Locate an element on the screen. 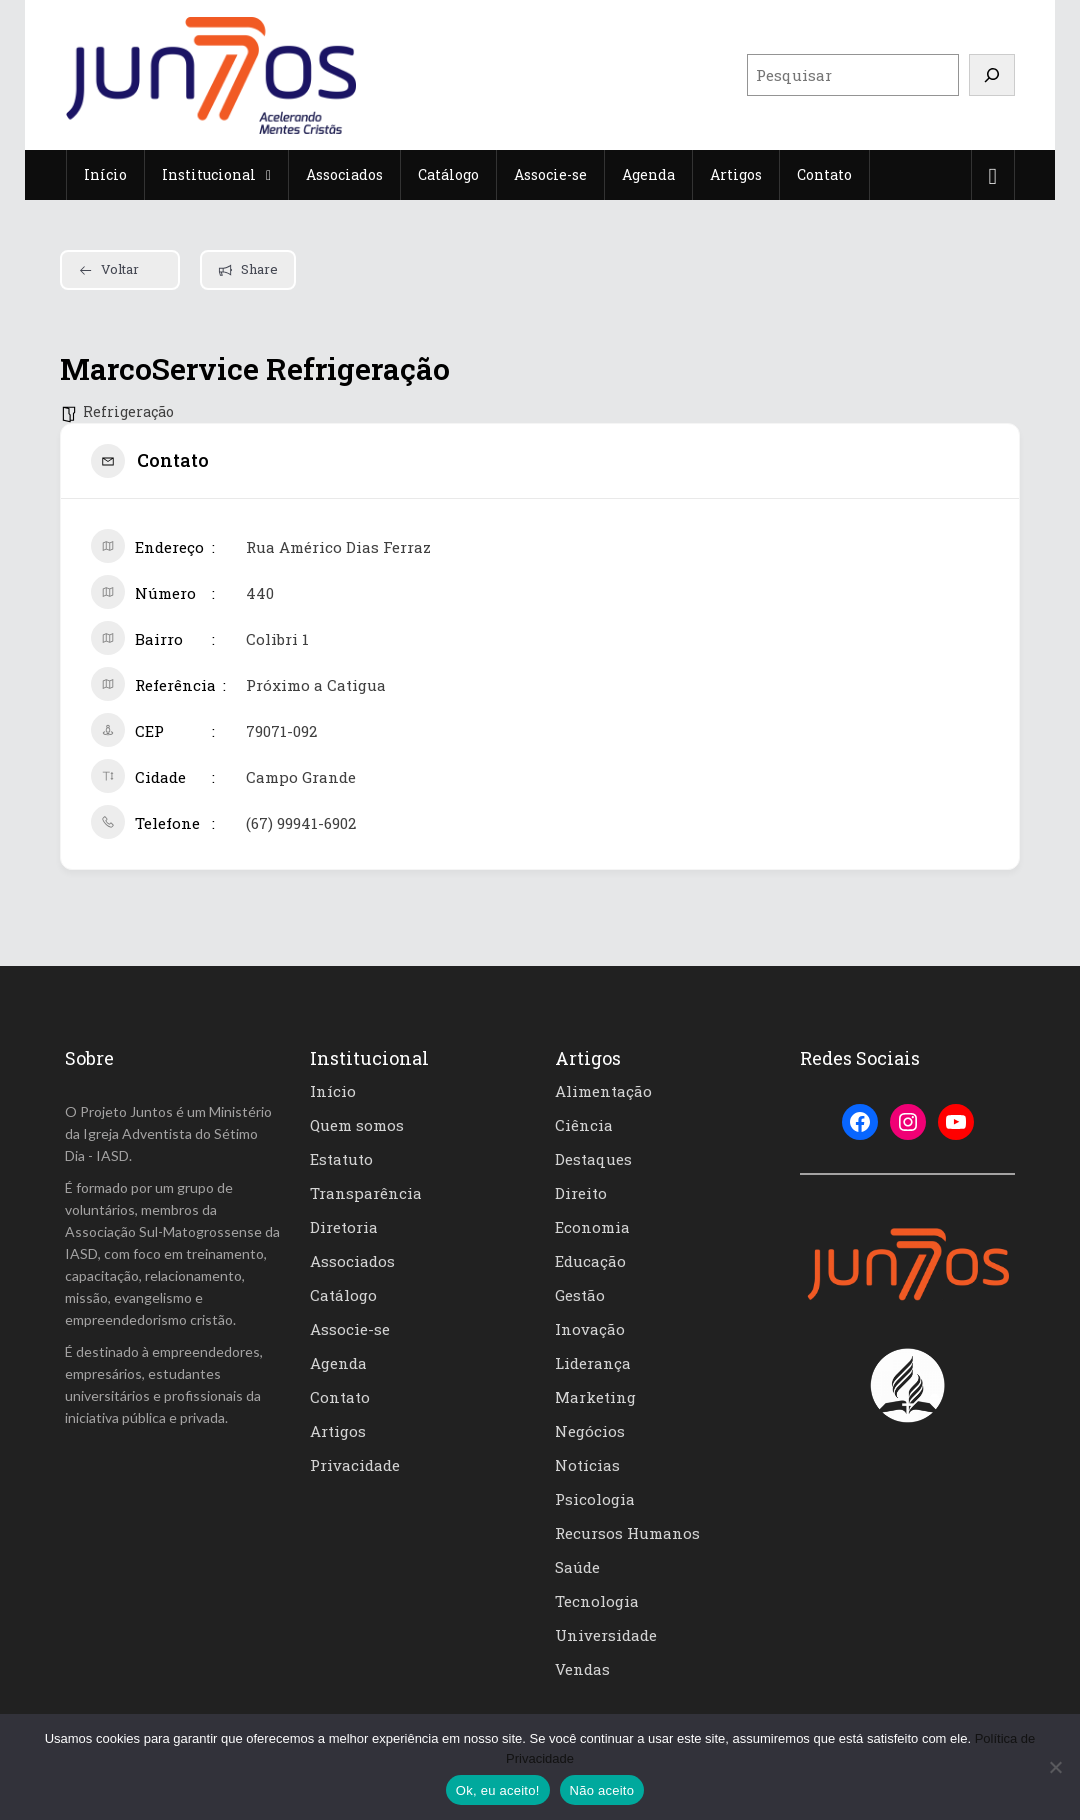 The height and width of the screenshot is (1820, 1080). Marketing is located at coordinates (595, 1397).